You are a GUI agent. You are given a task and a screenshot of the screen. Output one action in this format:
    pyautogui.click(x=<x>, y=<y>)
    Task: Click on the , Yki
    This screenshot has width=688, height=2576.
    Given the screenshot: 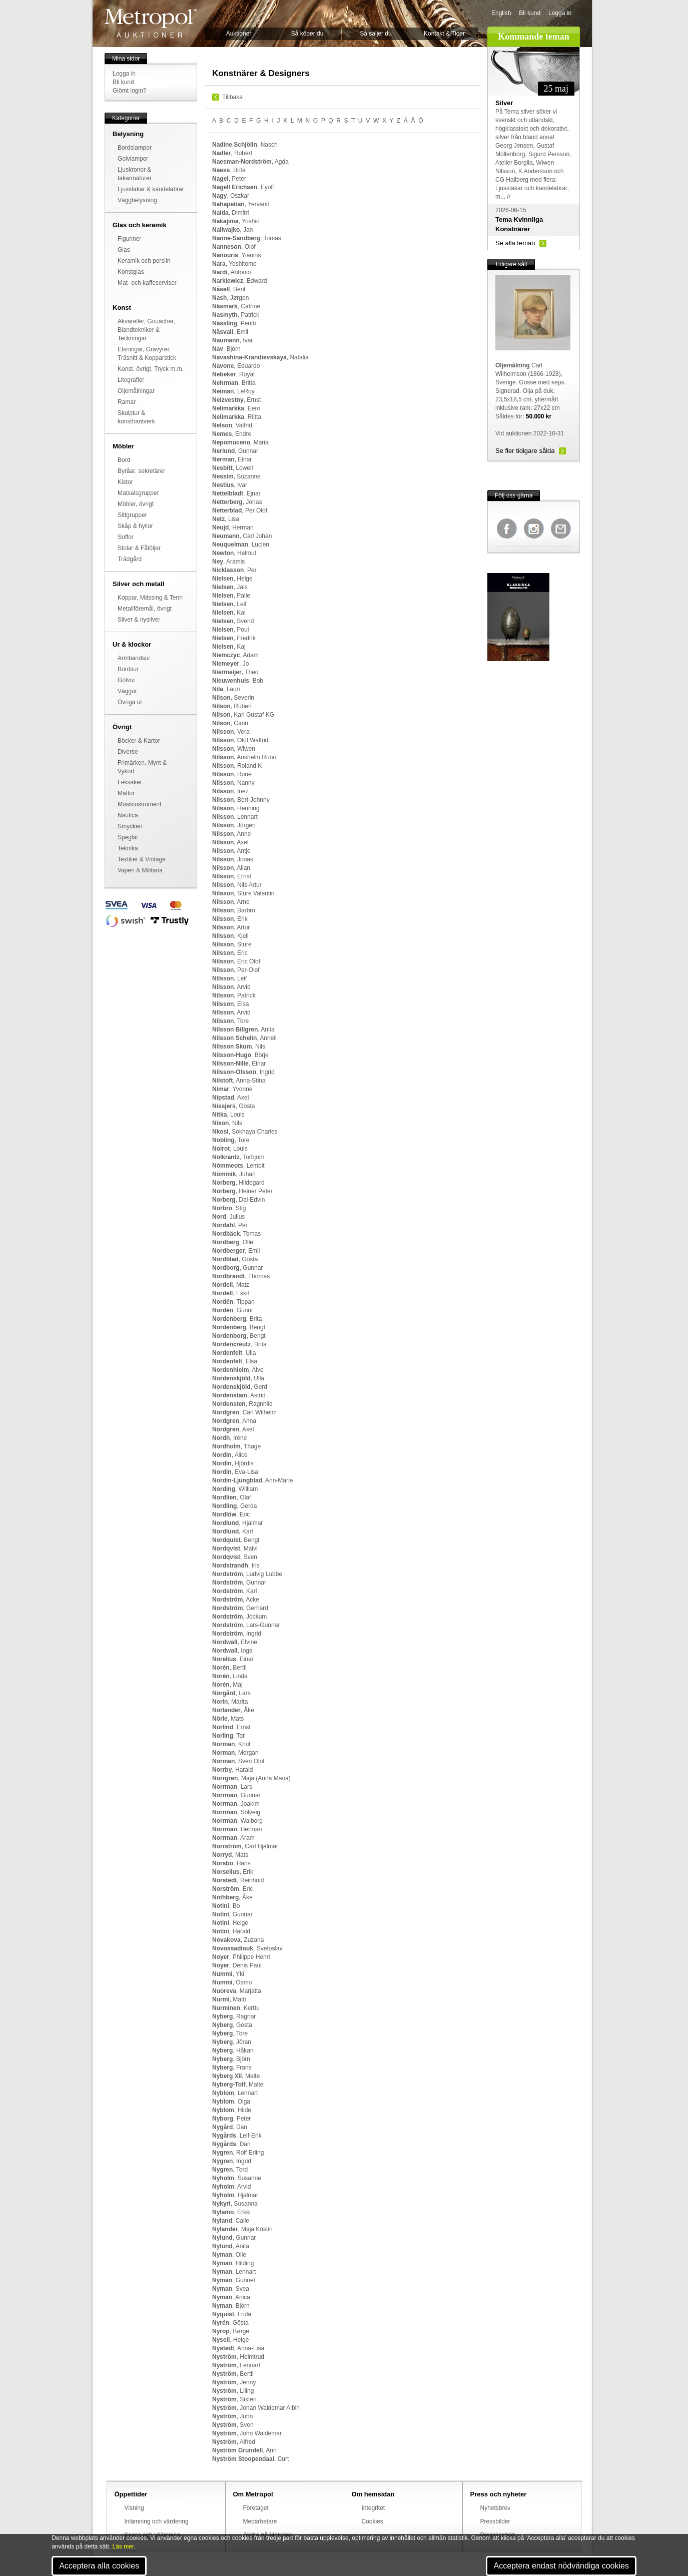 What is the action you would take?
    pyautogui.click(x=228, y=1973)
    